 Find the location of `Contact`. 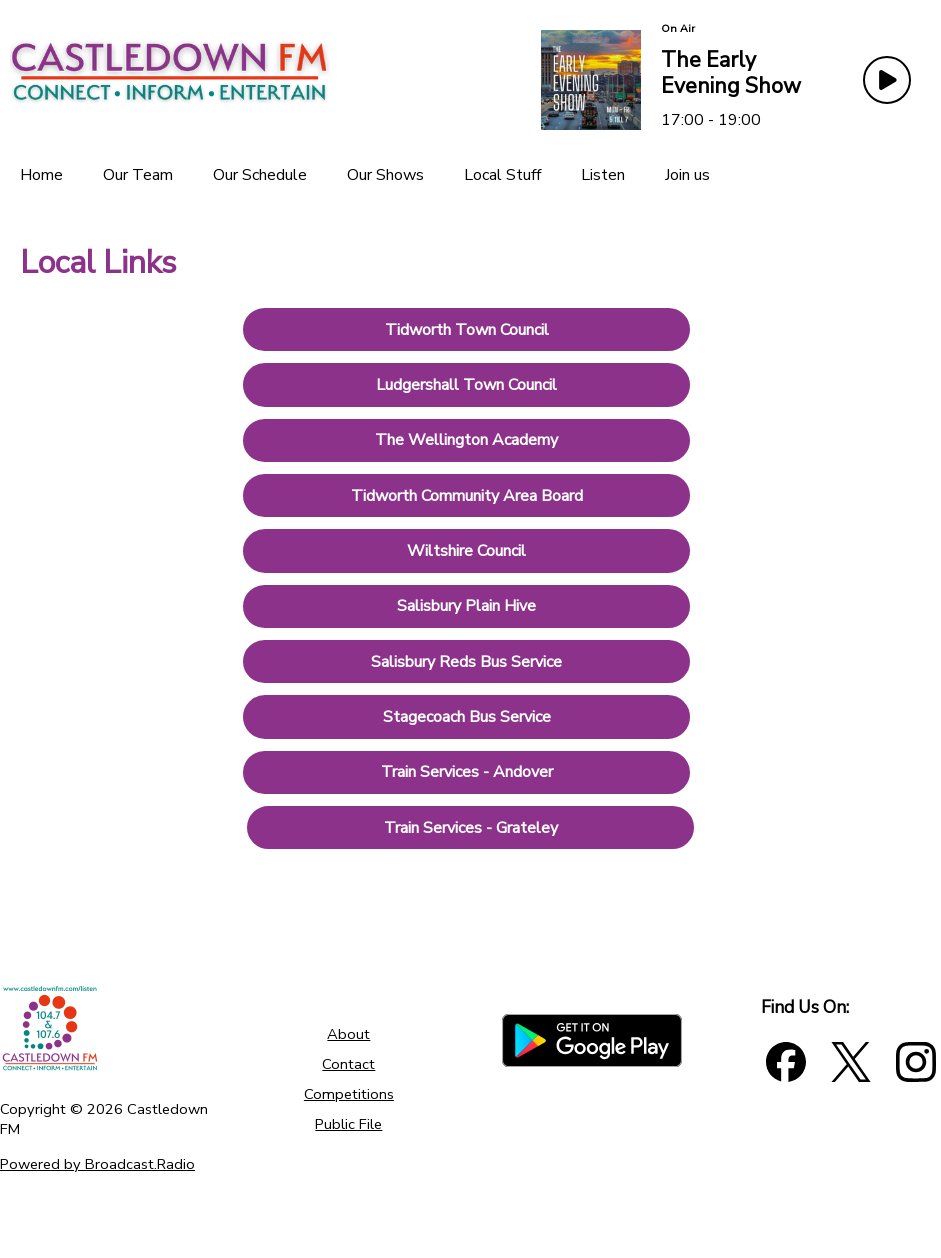

Contact is located at coordinates (348, 1064).